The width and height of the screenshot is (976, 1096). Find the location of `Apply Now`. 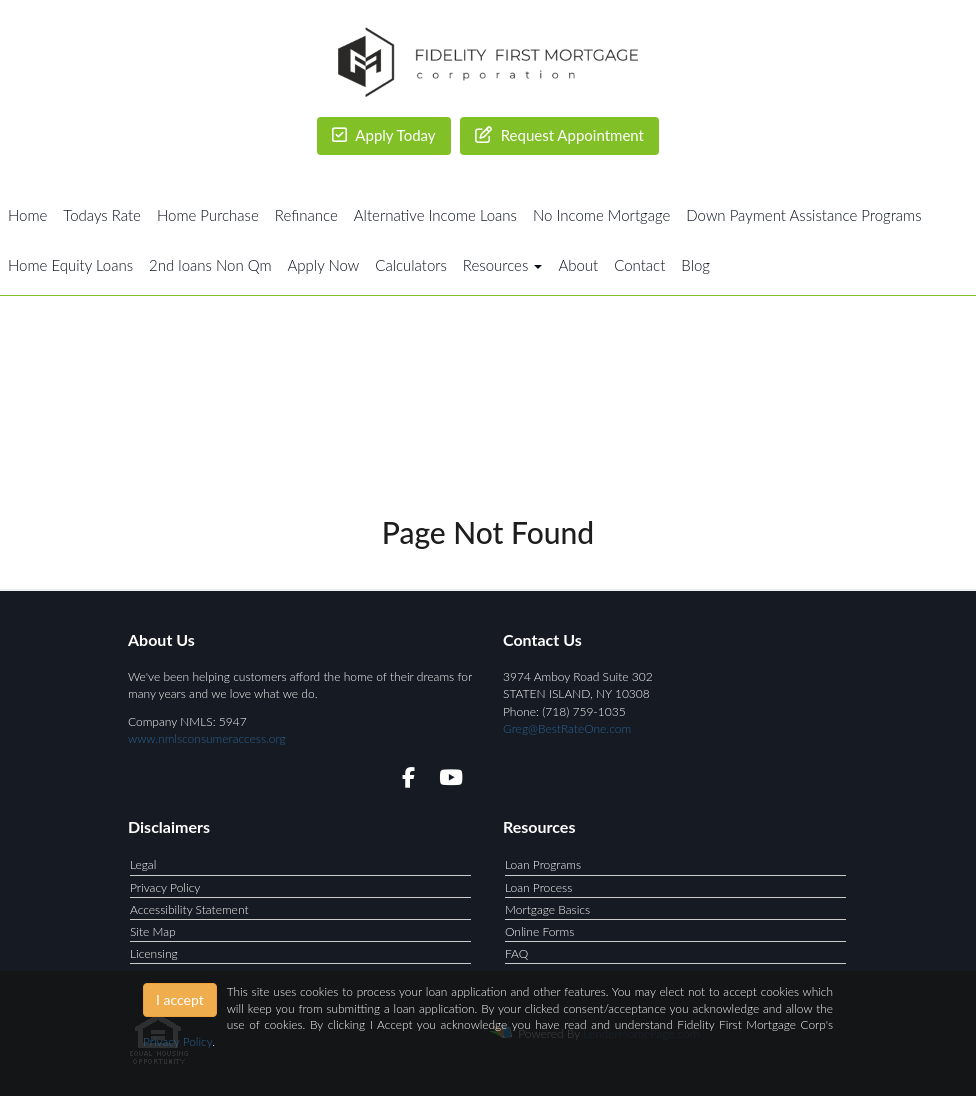

Apply Now is located at coordinates (324, 265).